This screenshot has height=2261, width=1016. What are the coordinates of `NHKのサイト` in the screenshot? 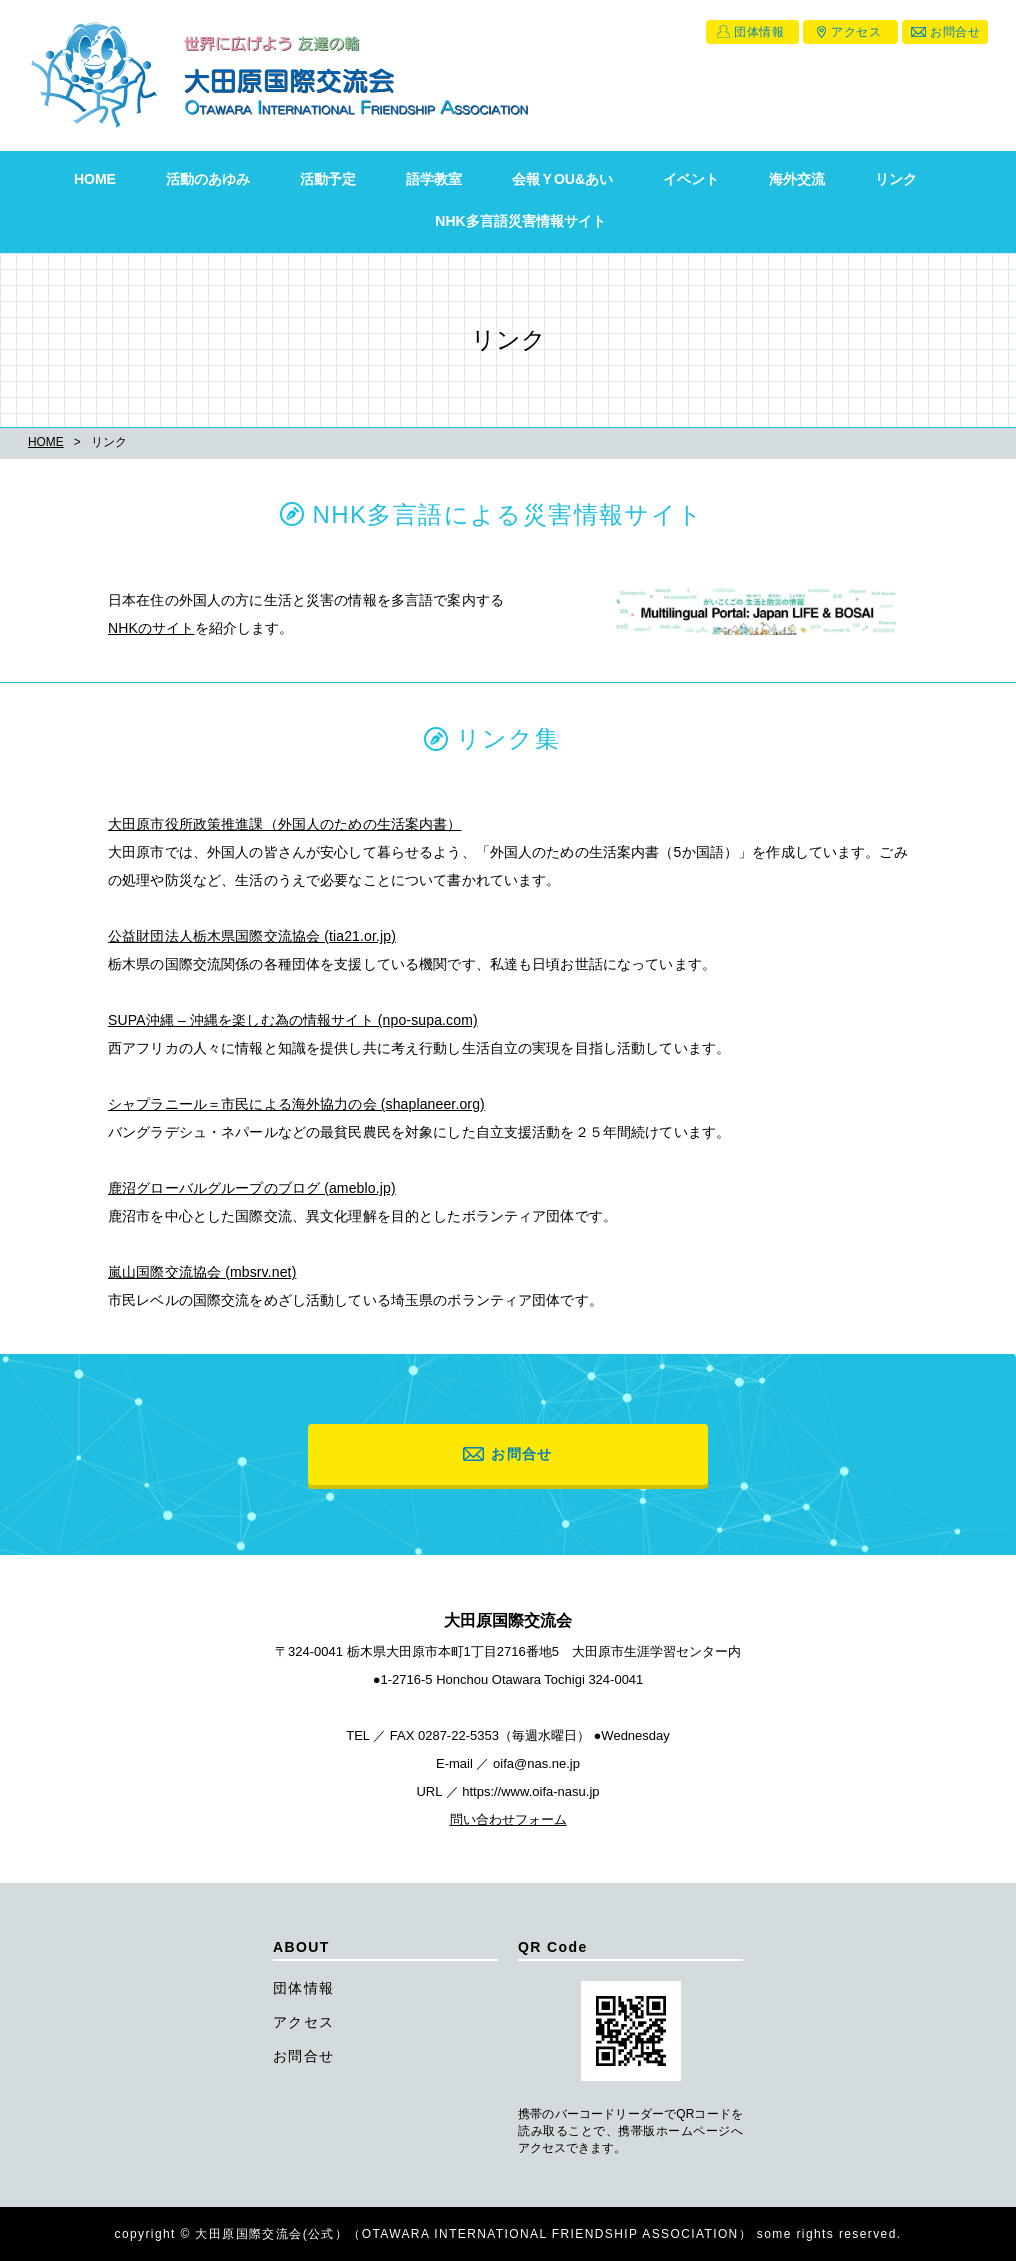 It's located at (151, 628).